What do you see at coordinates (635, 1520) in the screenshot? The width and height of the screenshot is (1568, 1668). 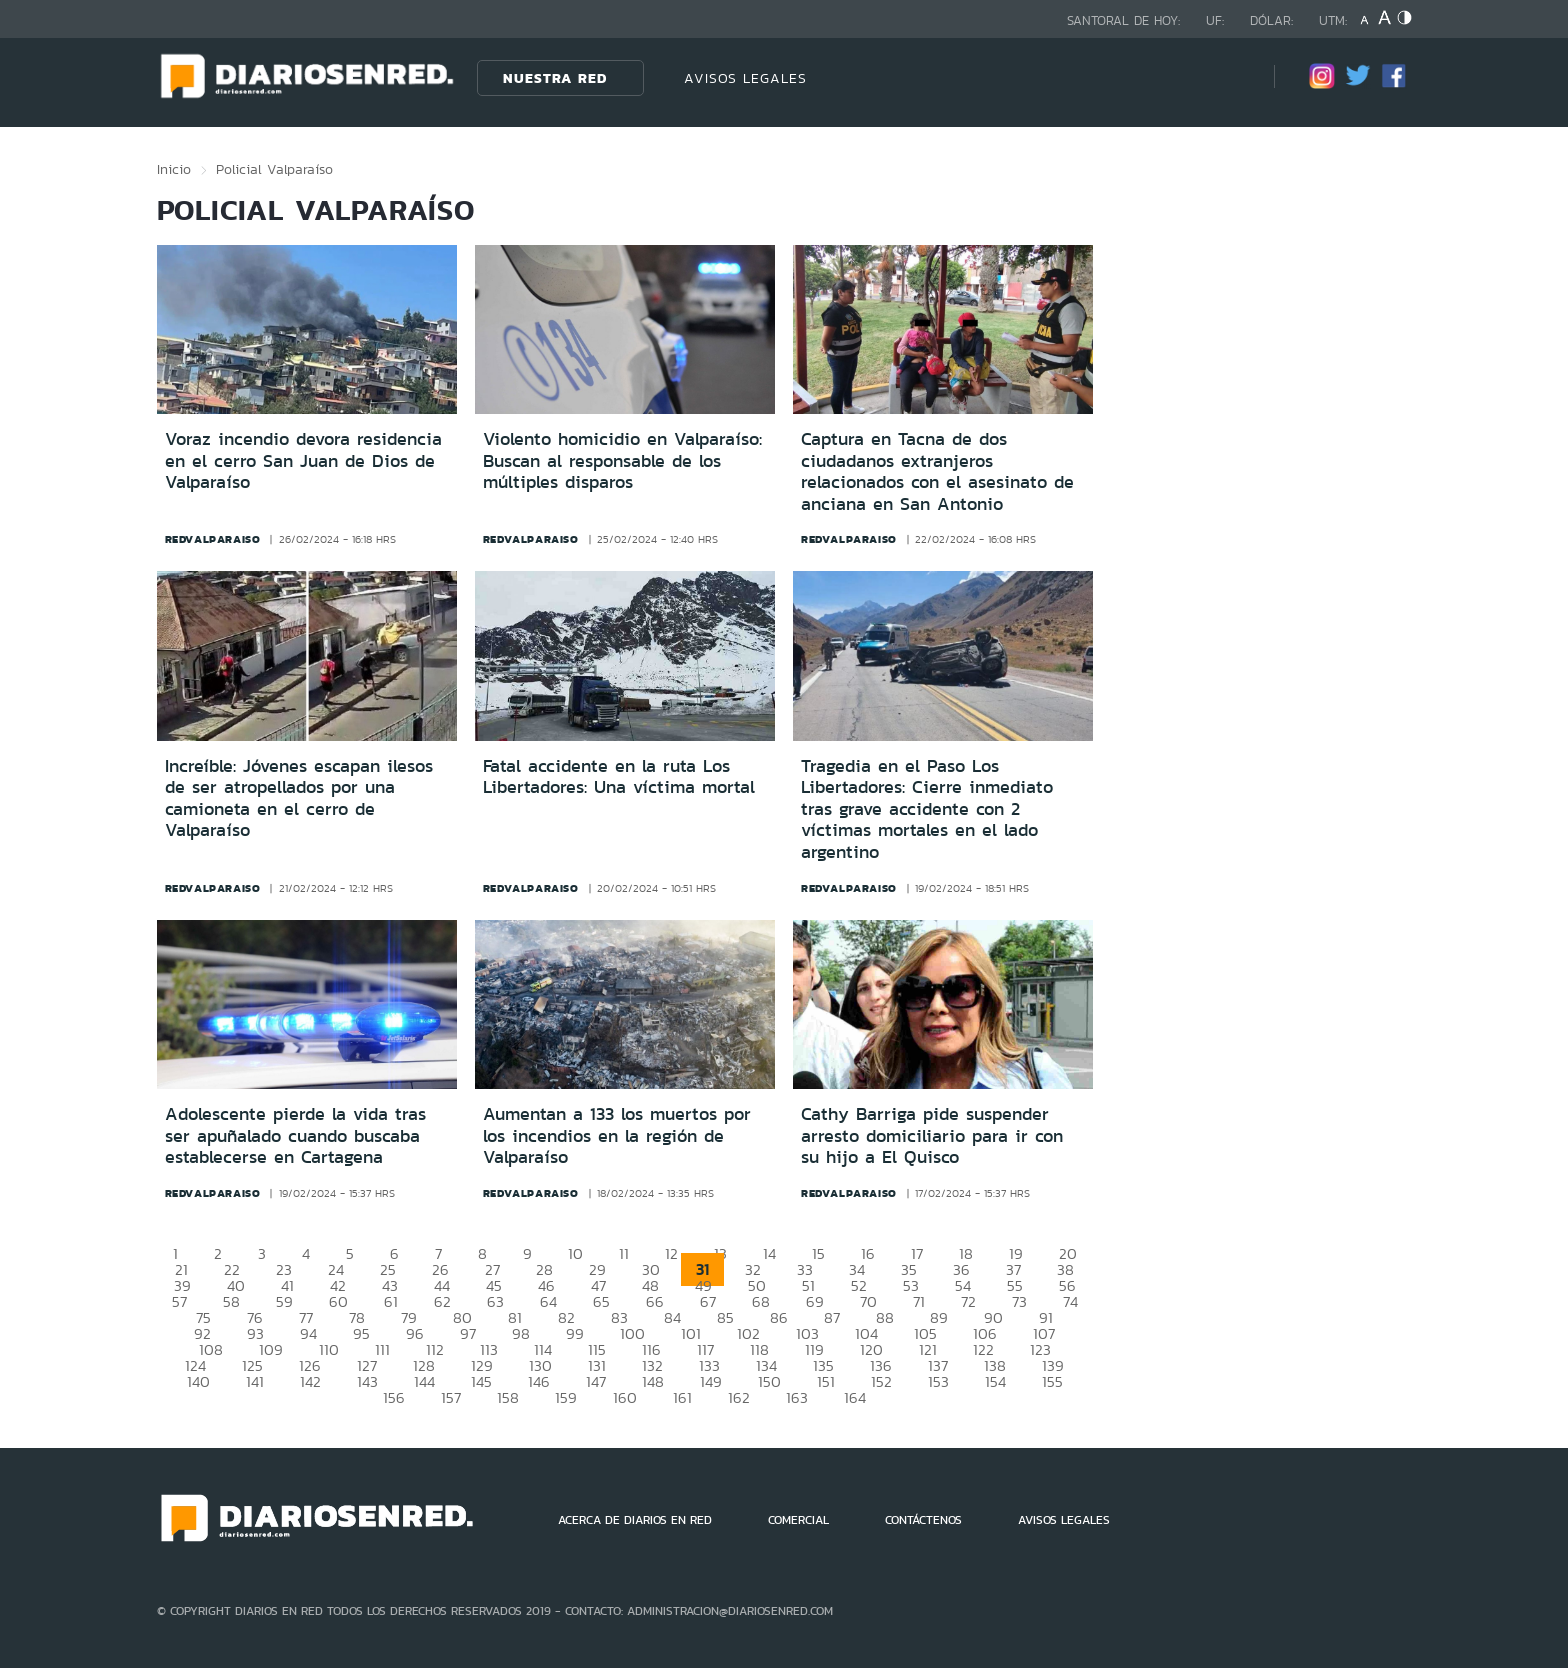 I see `ACERCA DE DIARIOS EN RED` at bounding box center [635, 1520].